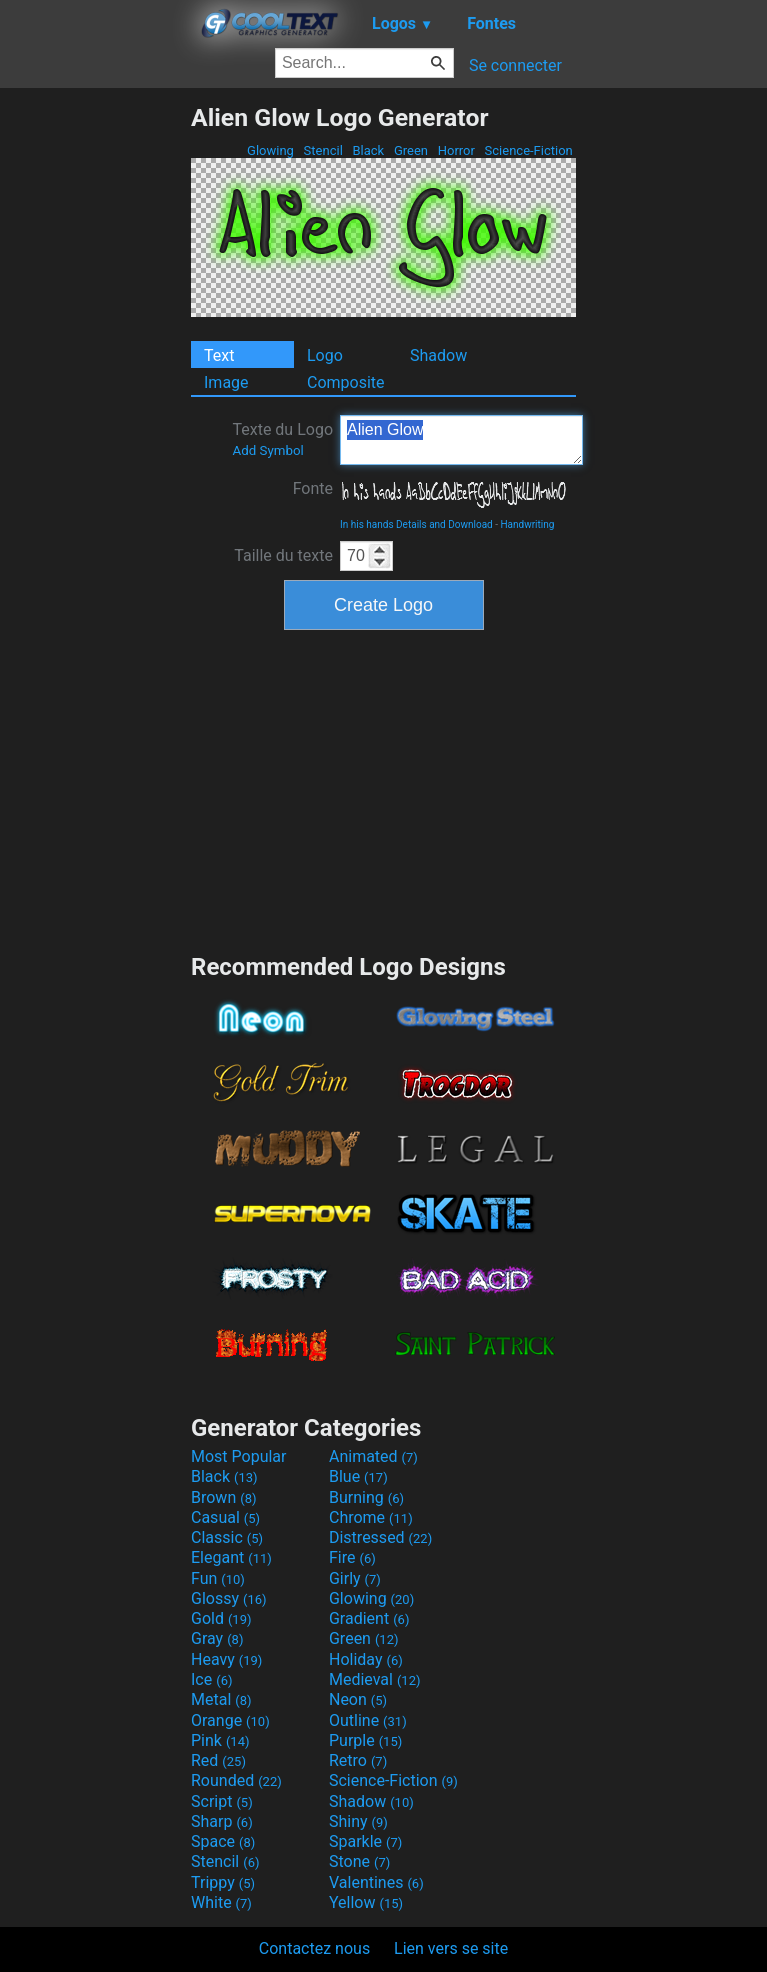 Image resolution: width=767 pixels, height=1972 pixels. Describe the element at coordinates (226, 1659) in the screenshot. I see `Heavy` at that location.